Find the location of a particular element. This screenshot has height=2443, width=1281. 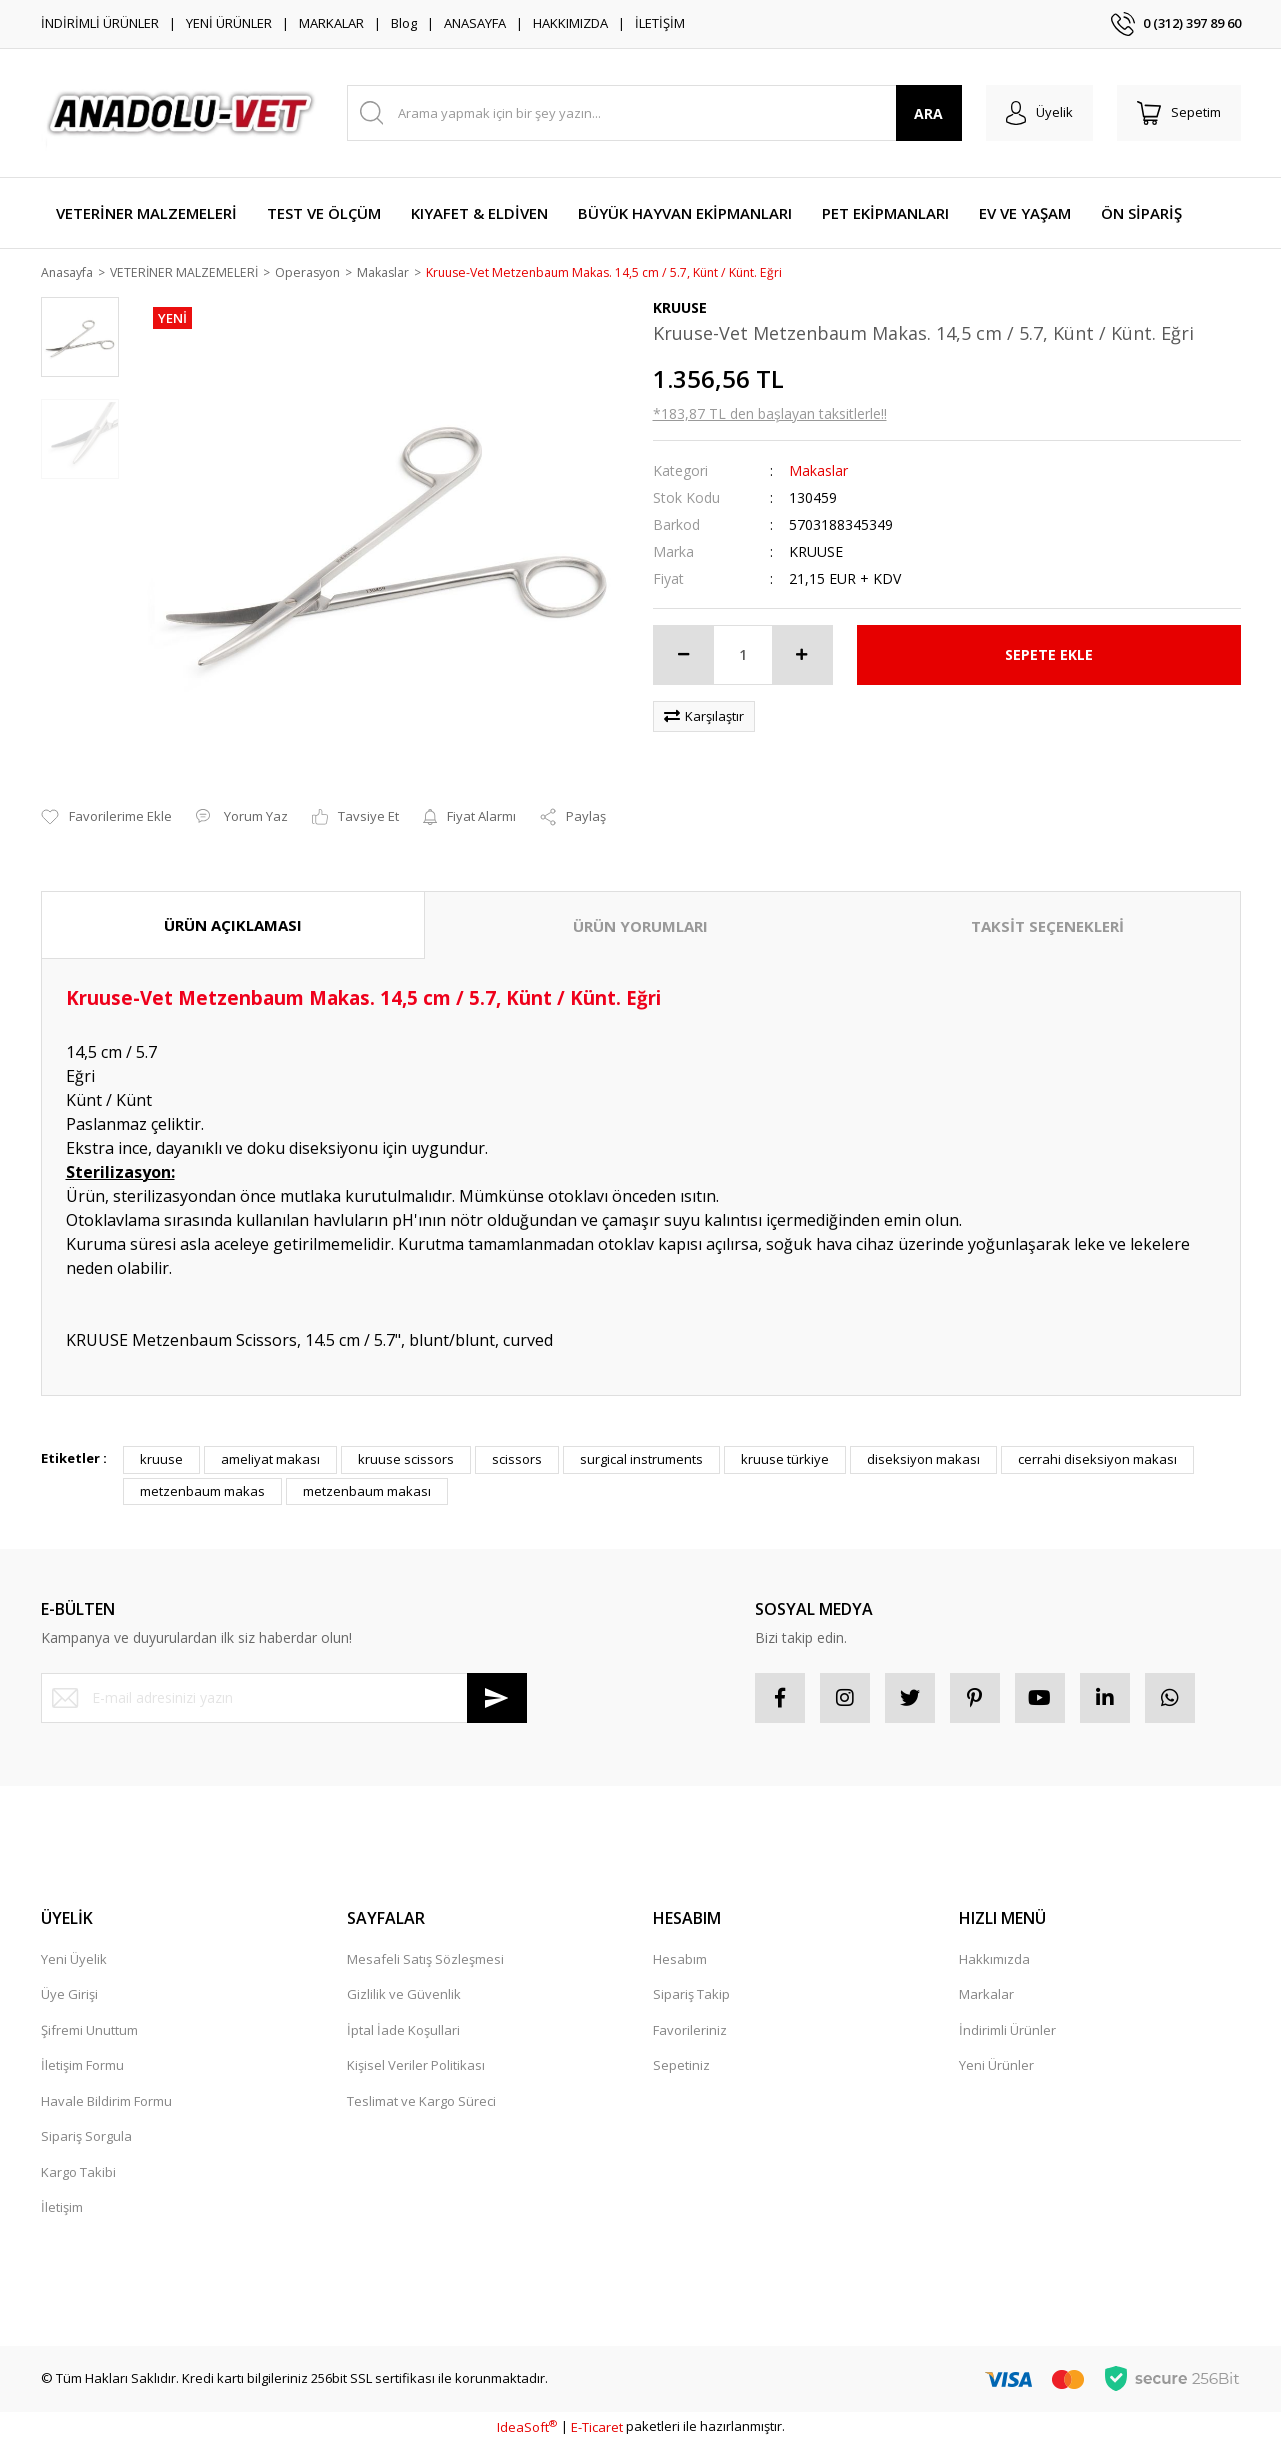

IdeaSoft is located at coordinates (527, 2428).